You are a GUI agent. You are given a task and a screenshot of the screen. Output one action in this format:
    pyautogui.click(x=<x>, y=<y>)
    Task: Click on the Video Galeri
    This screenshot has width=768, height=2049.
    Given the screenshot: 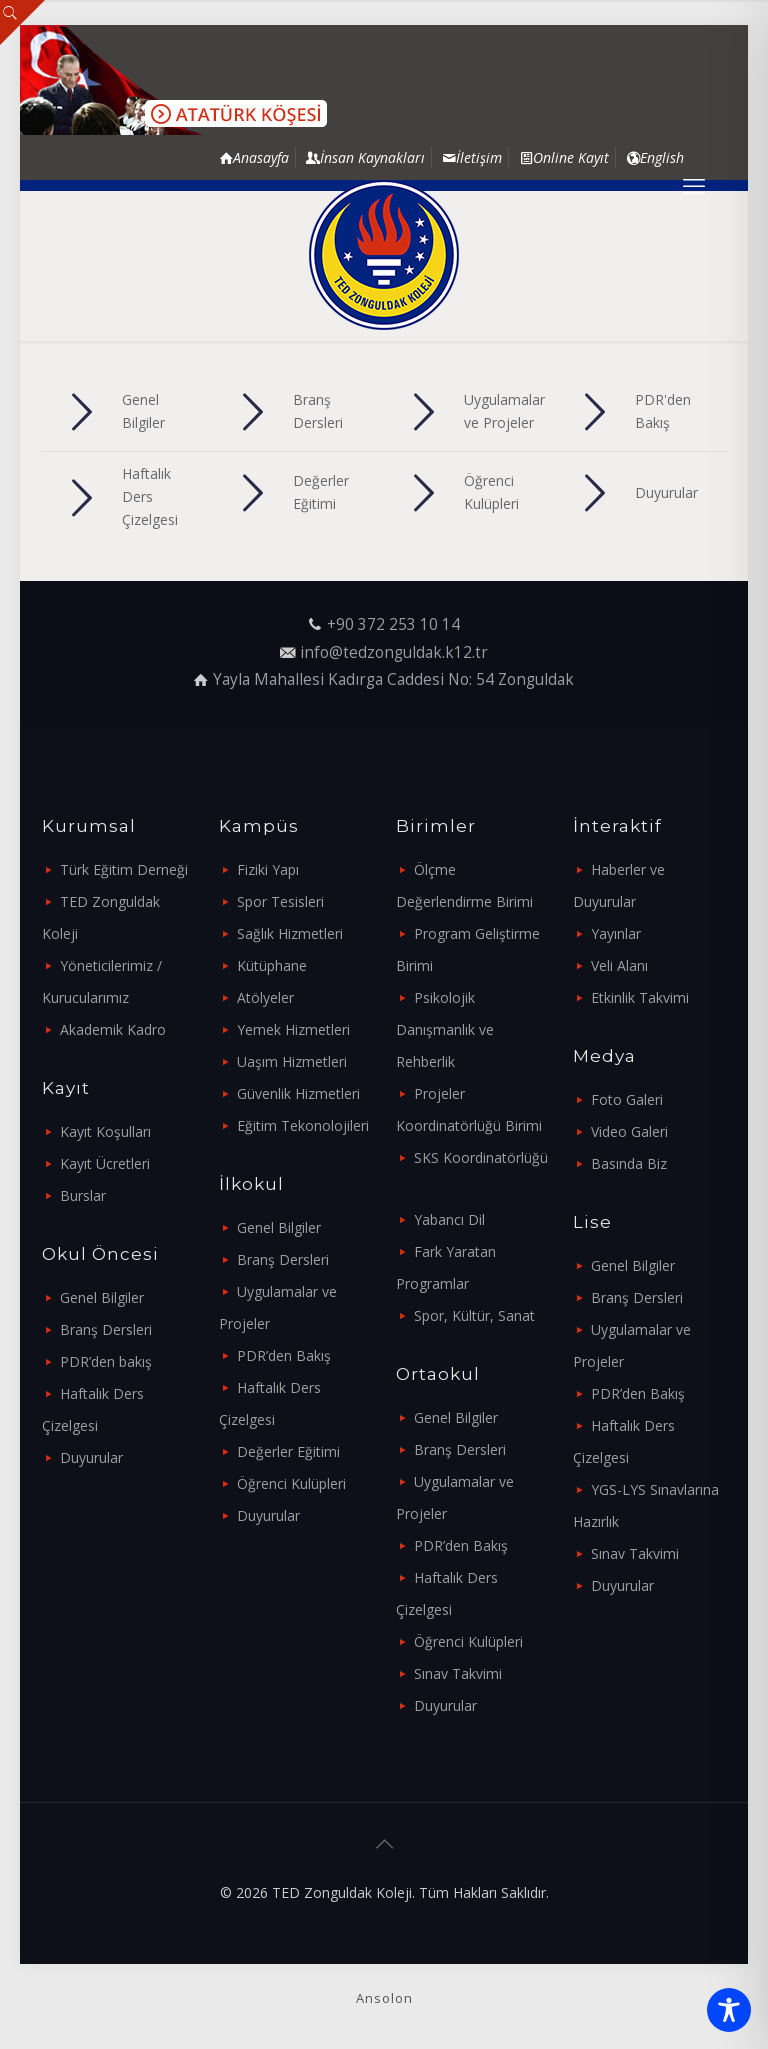 What is the action you would take?
    pyautogui.click(x=629, y=1131)
    